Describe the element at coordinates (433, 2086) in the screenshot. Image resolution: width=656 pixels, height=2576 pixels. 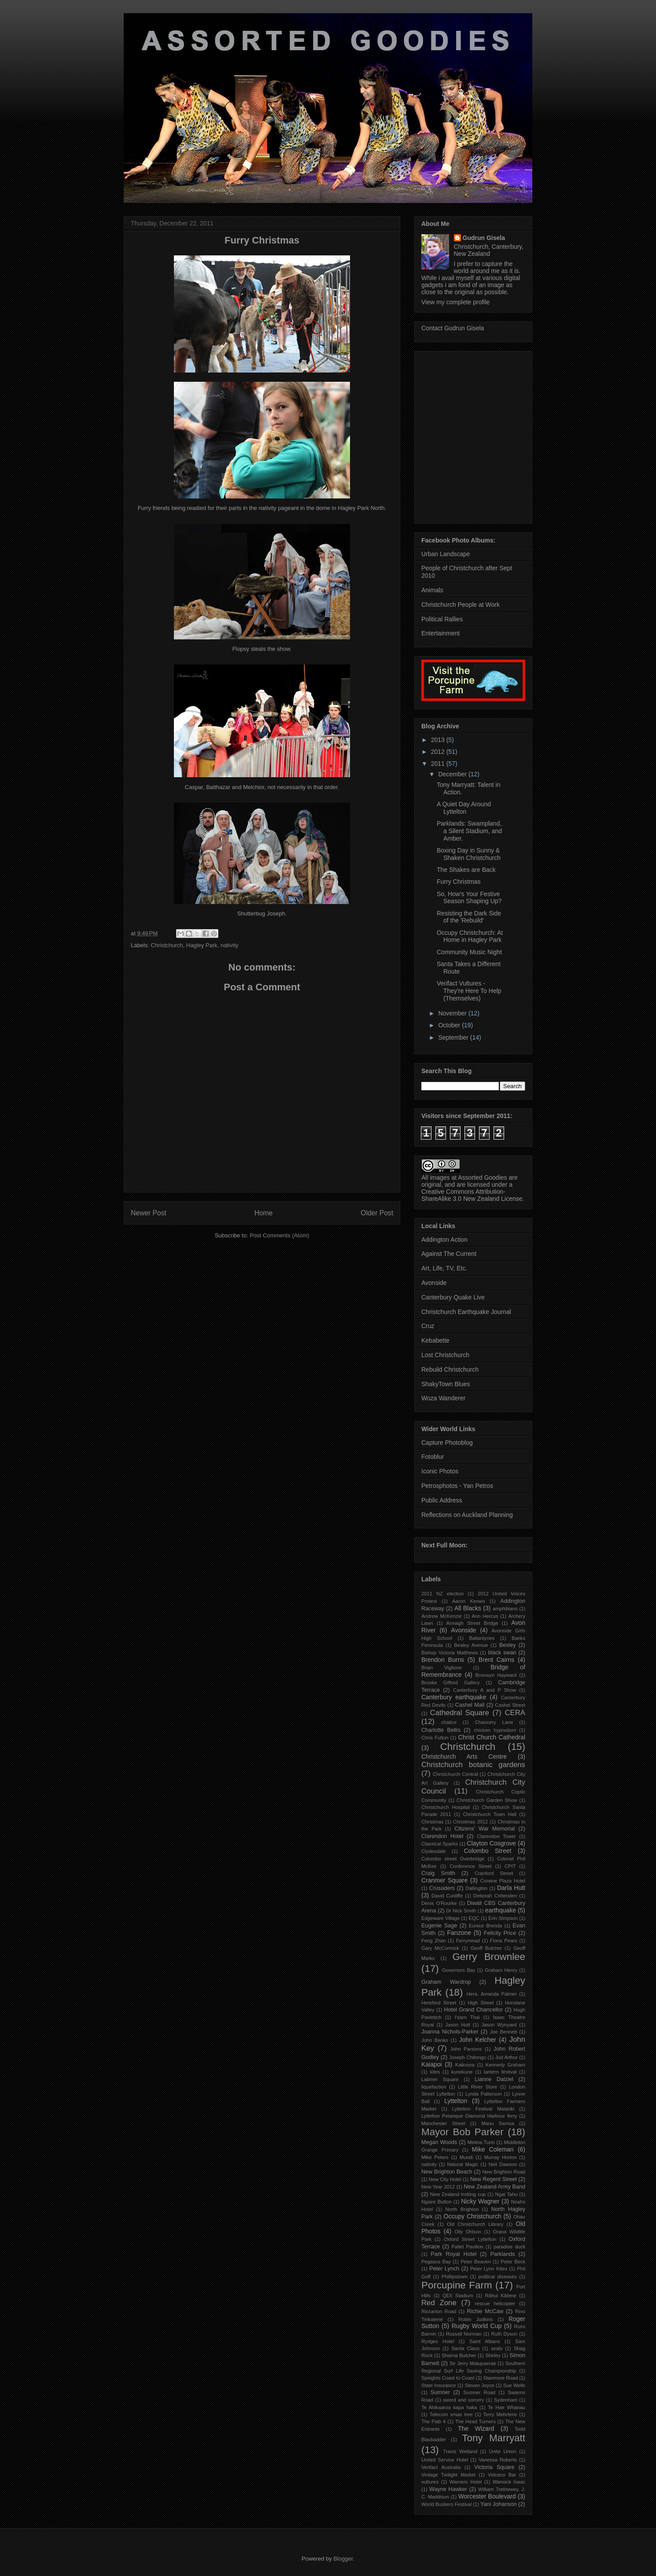
I see `liquefaction` at that location.